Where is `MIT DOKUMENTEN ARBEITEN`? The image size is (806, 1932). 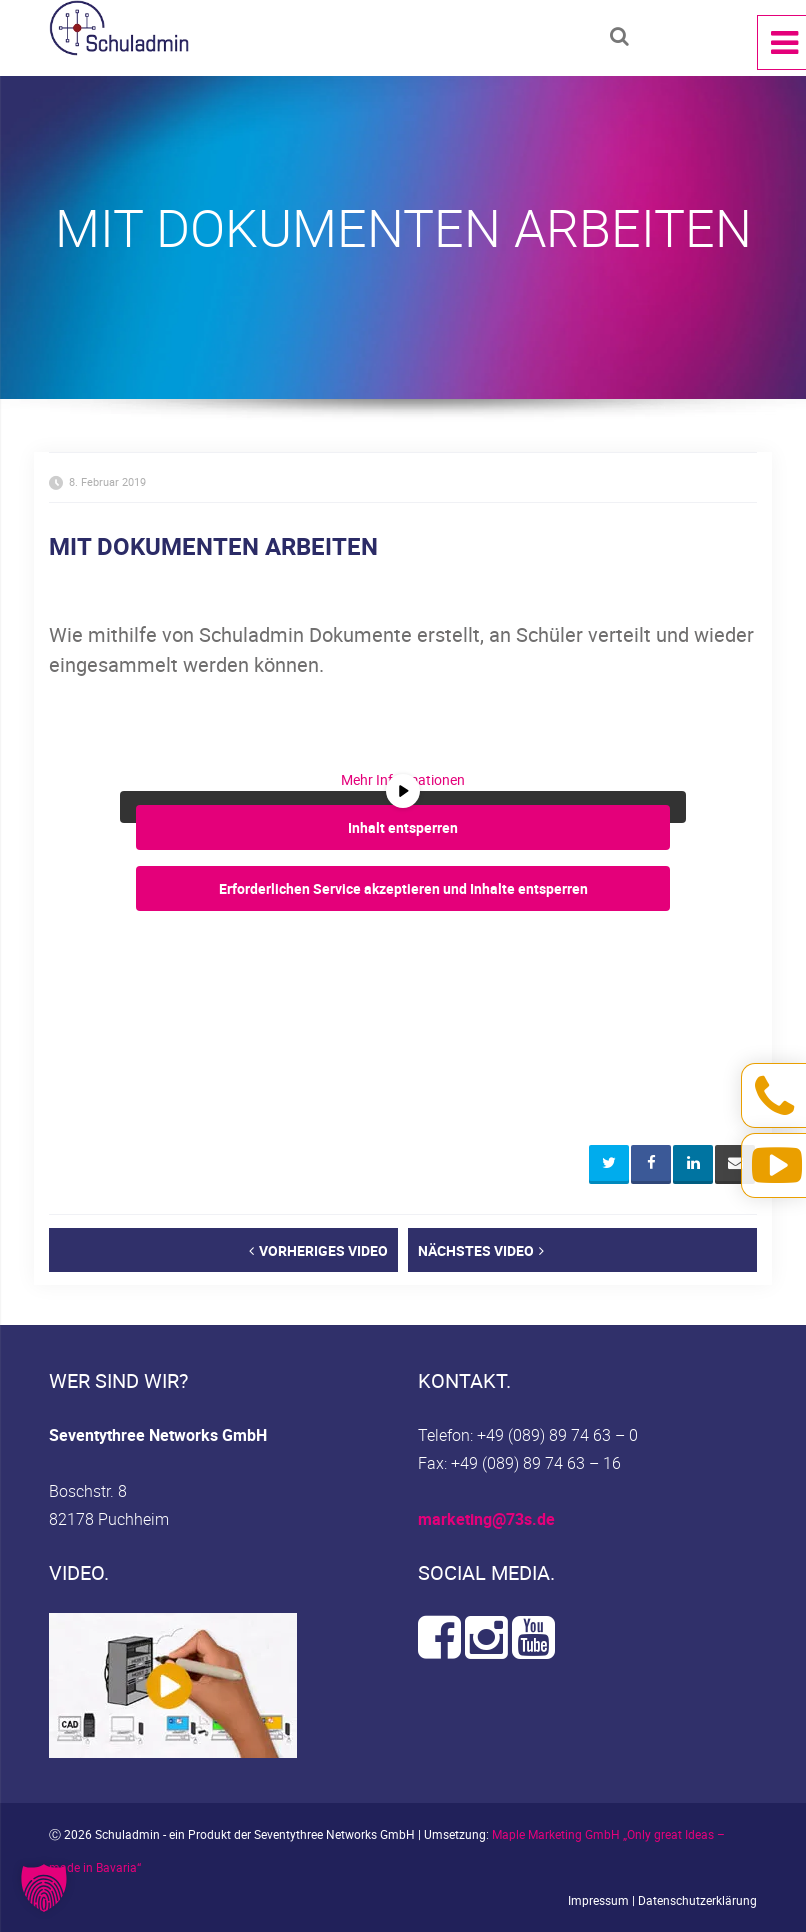
MIT DOKUMENTEN ARBEITEN is located at coordinates (213, 546).